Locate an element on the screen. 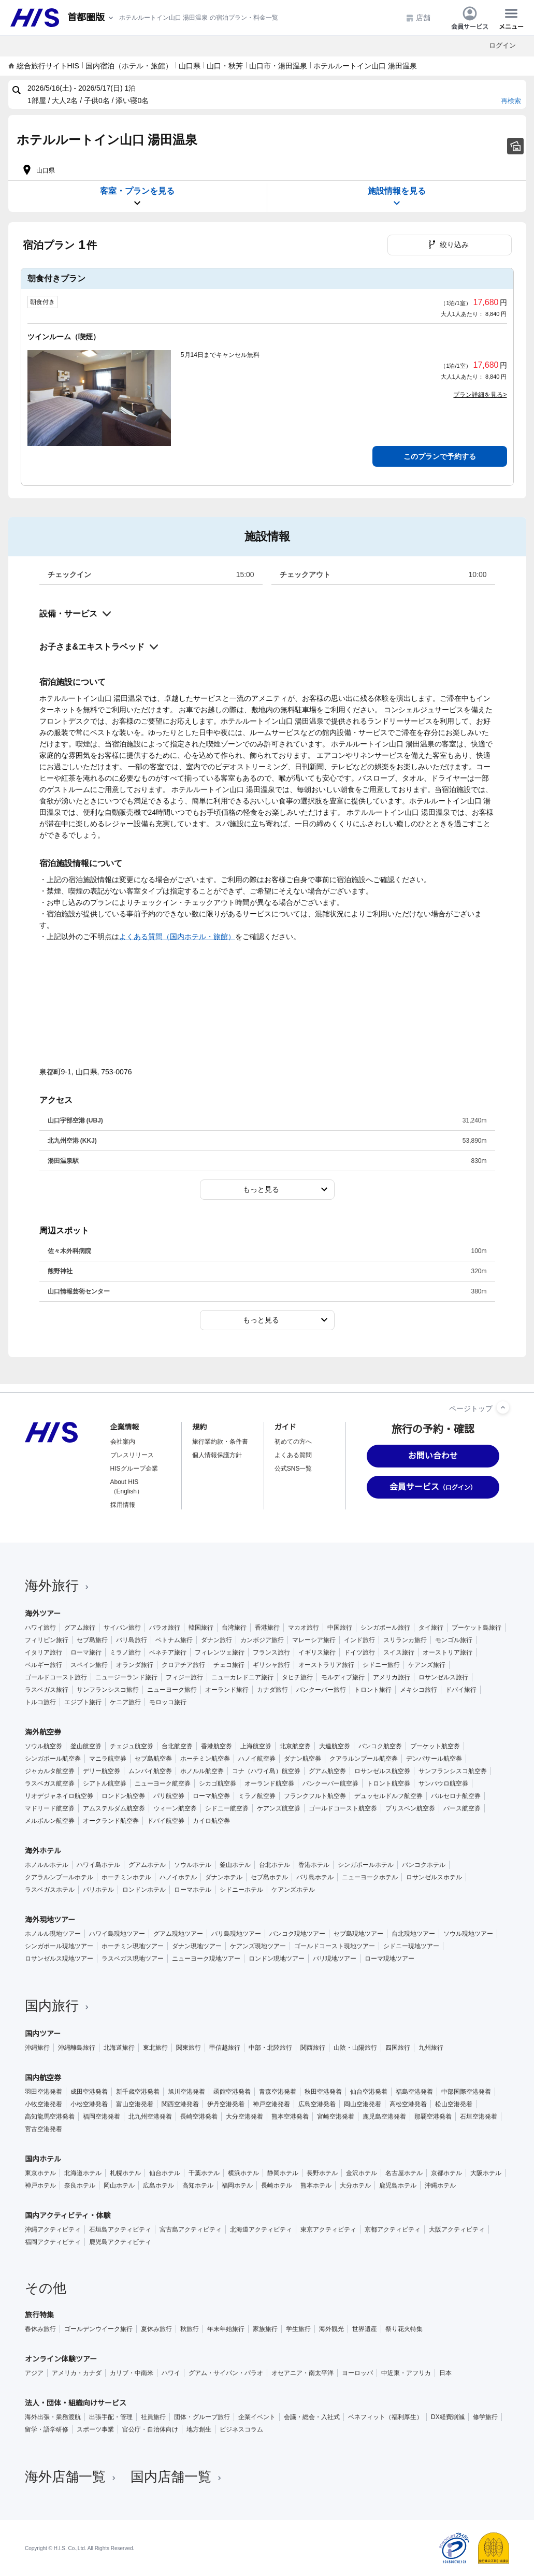  プーケット航空券 is located at coordinates (435, 1746).